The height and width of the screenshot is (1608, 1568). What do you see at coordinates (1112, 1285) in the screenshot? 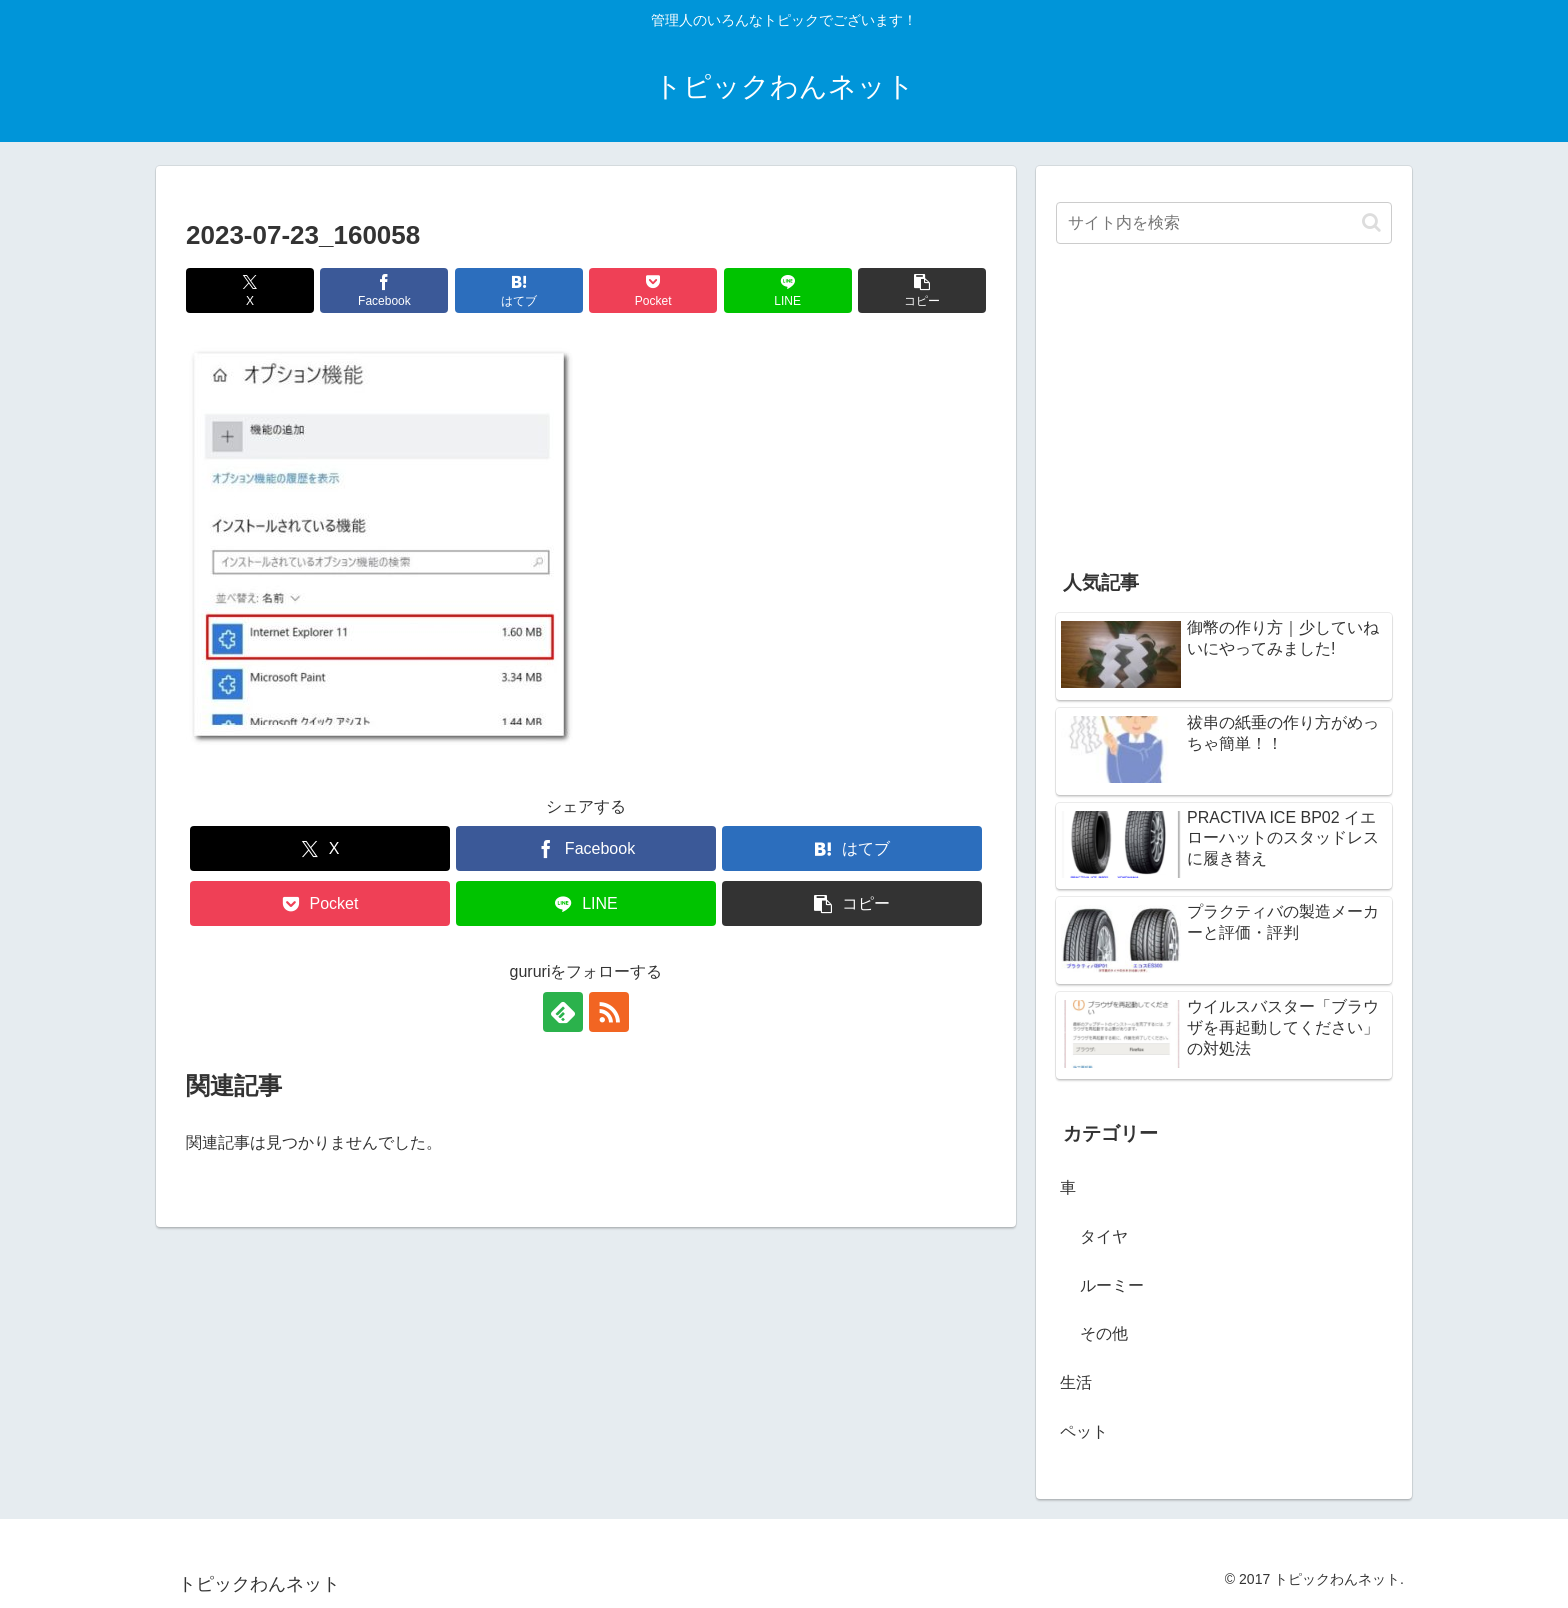
I see `ルーミー` at bounding box center [1112, 1285].